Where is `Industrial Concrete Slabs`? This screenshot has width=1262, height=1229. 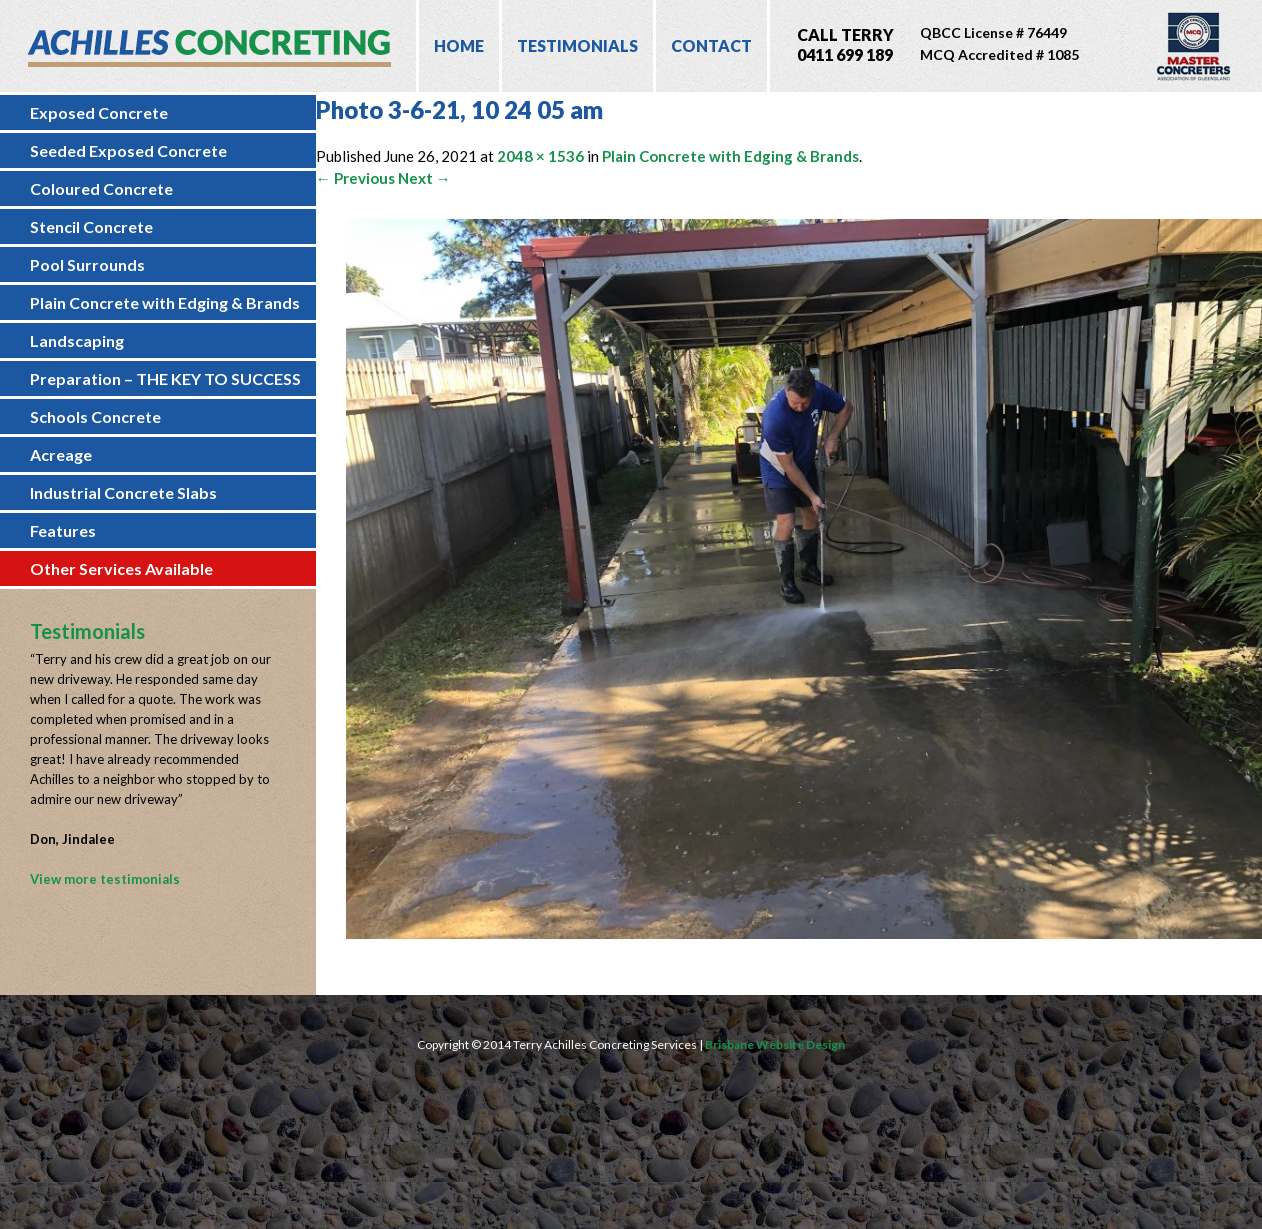
Industrial Concrete Slabs is located at coordinates (123, 492).